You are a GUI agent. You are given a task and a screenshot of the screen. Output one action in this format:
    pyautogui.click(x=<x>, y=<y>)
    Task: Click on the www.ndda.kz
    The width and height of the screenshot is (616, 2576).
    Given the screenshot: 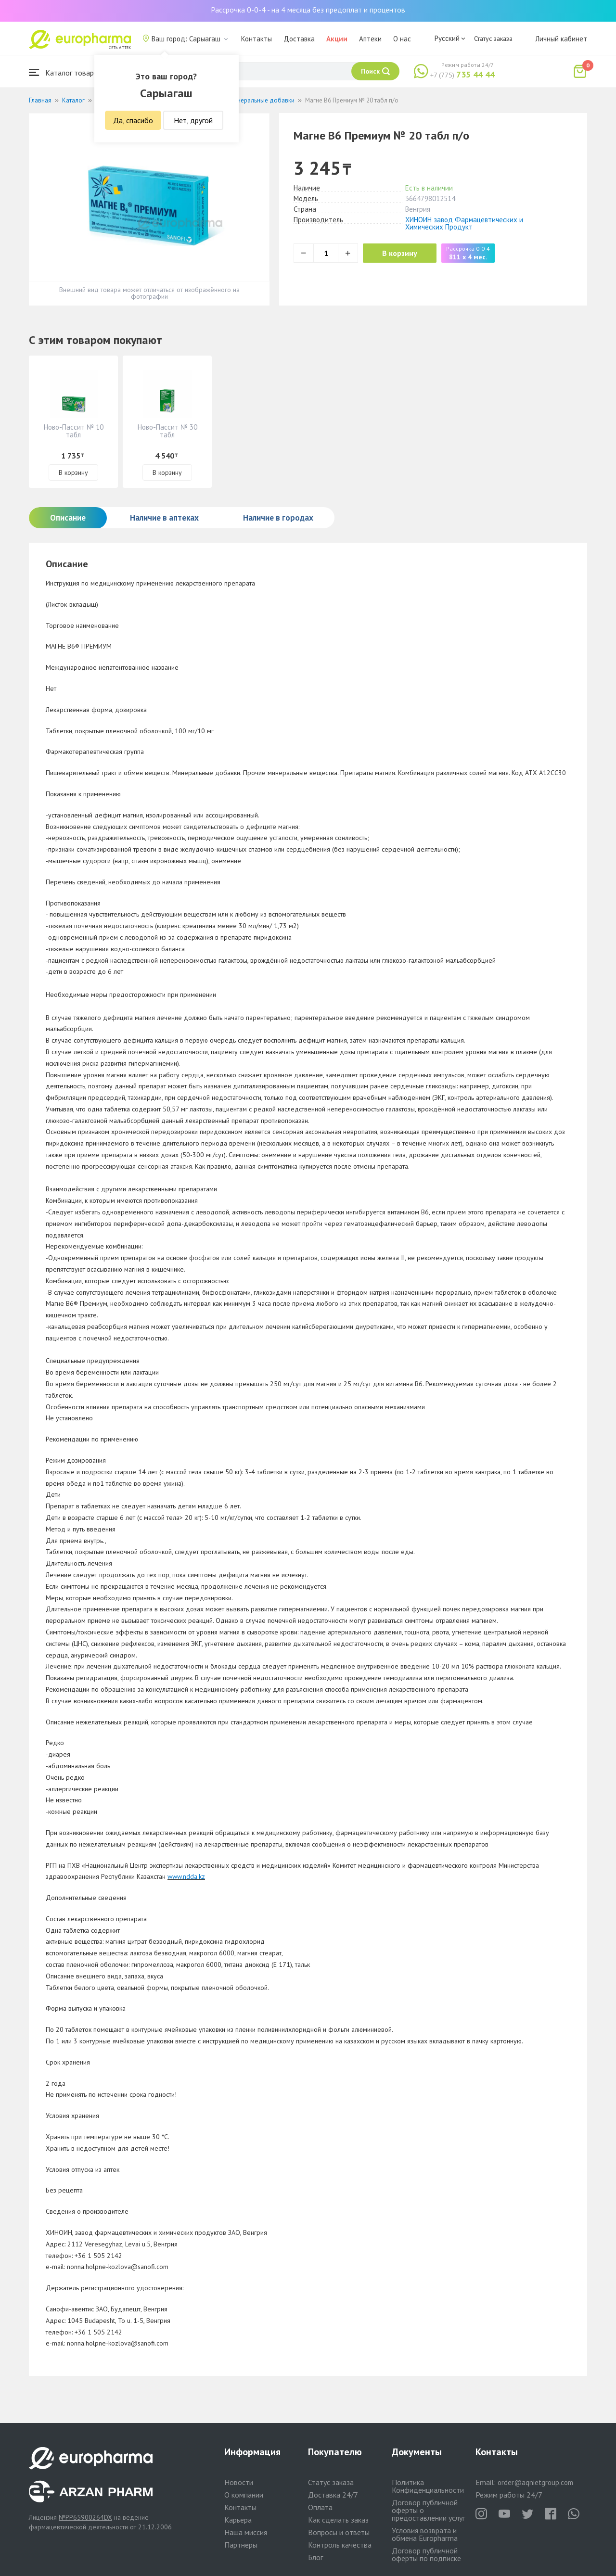 What is the action you would take?
    pyautogui.click(x=186, y=1876)
    